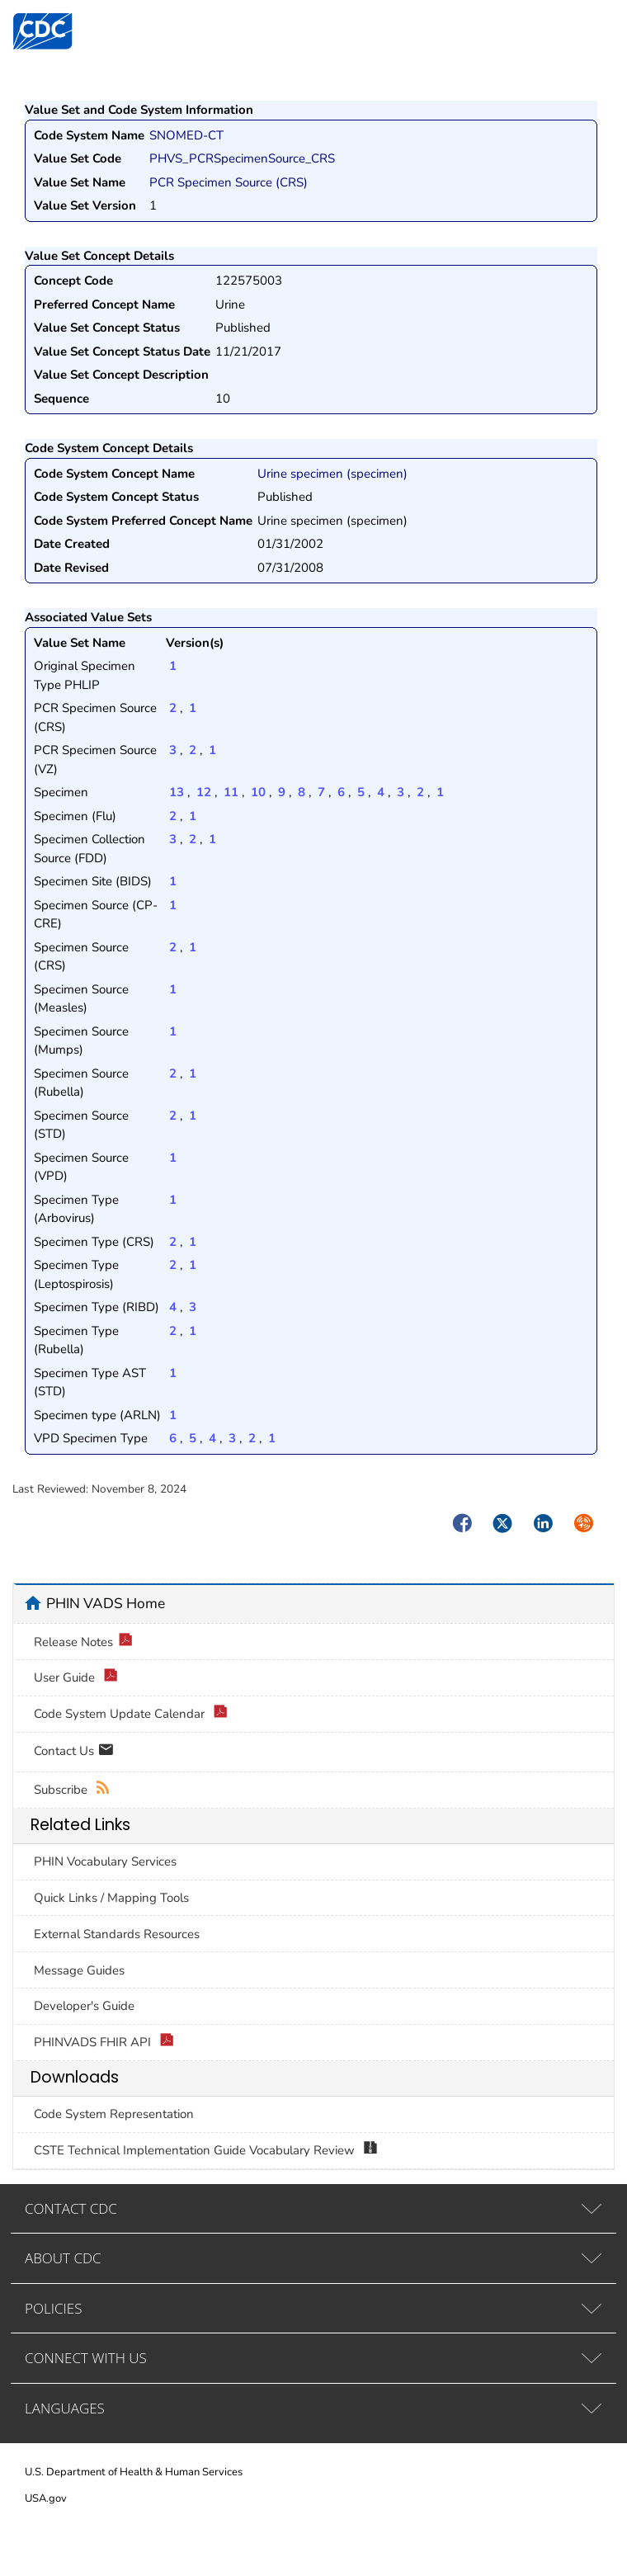 The height and width of the screenshot is (2576, 627). What do you see at coordinates (46, 2498) in the screenshot?
I see `USA.gov` at bounding box center [46, 2498].